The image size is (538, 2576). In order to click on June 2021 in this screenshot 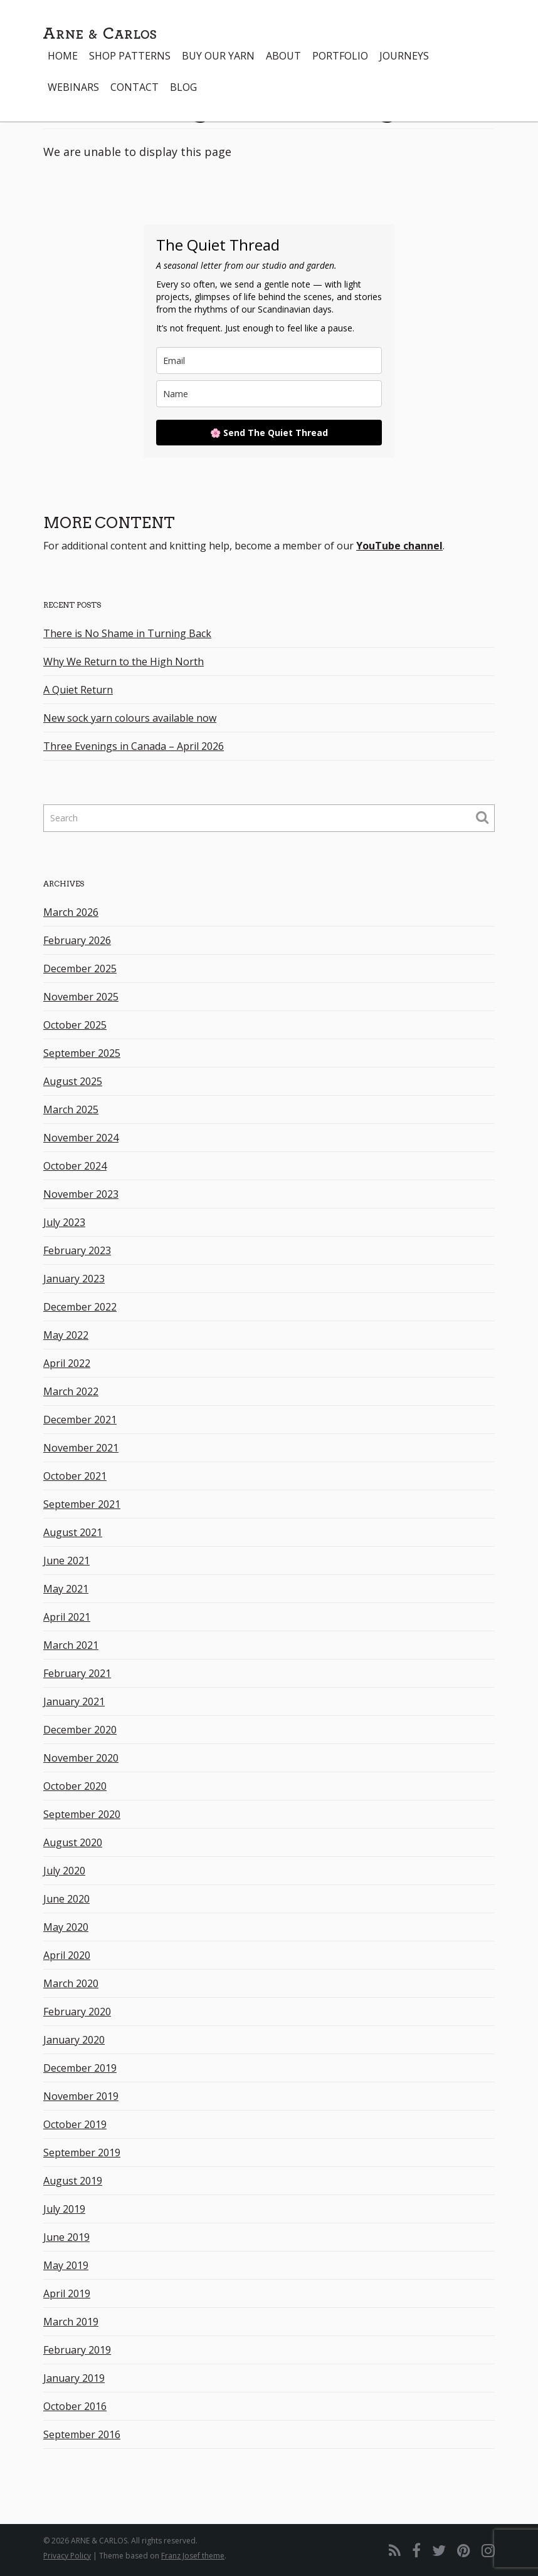, I will do `click(66, 1560)`.